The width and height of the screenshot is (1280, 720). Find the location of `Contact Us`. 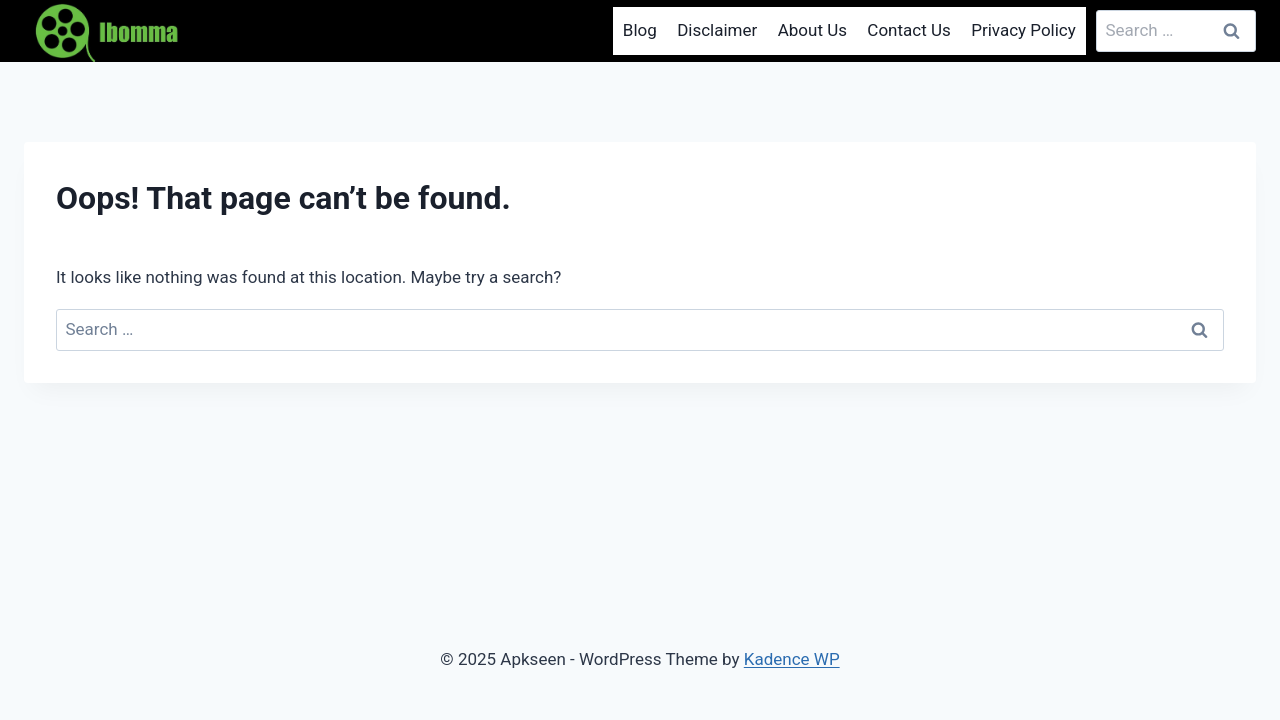

Contact Us is located at coordinates (908, 30).